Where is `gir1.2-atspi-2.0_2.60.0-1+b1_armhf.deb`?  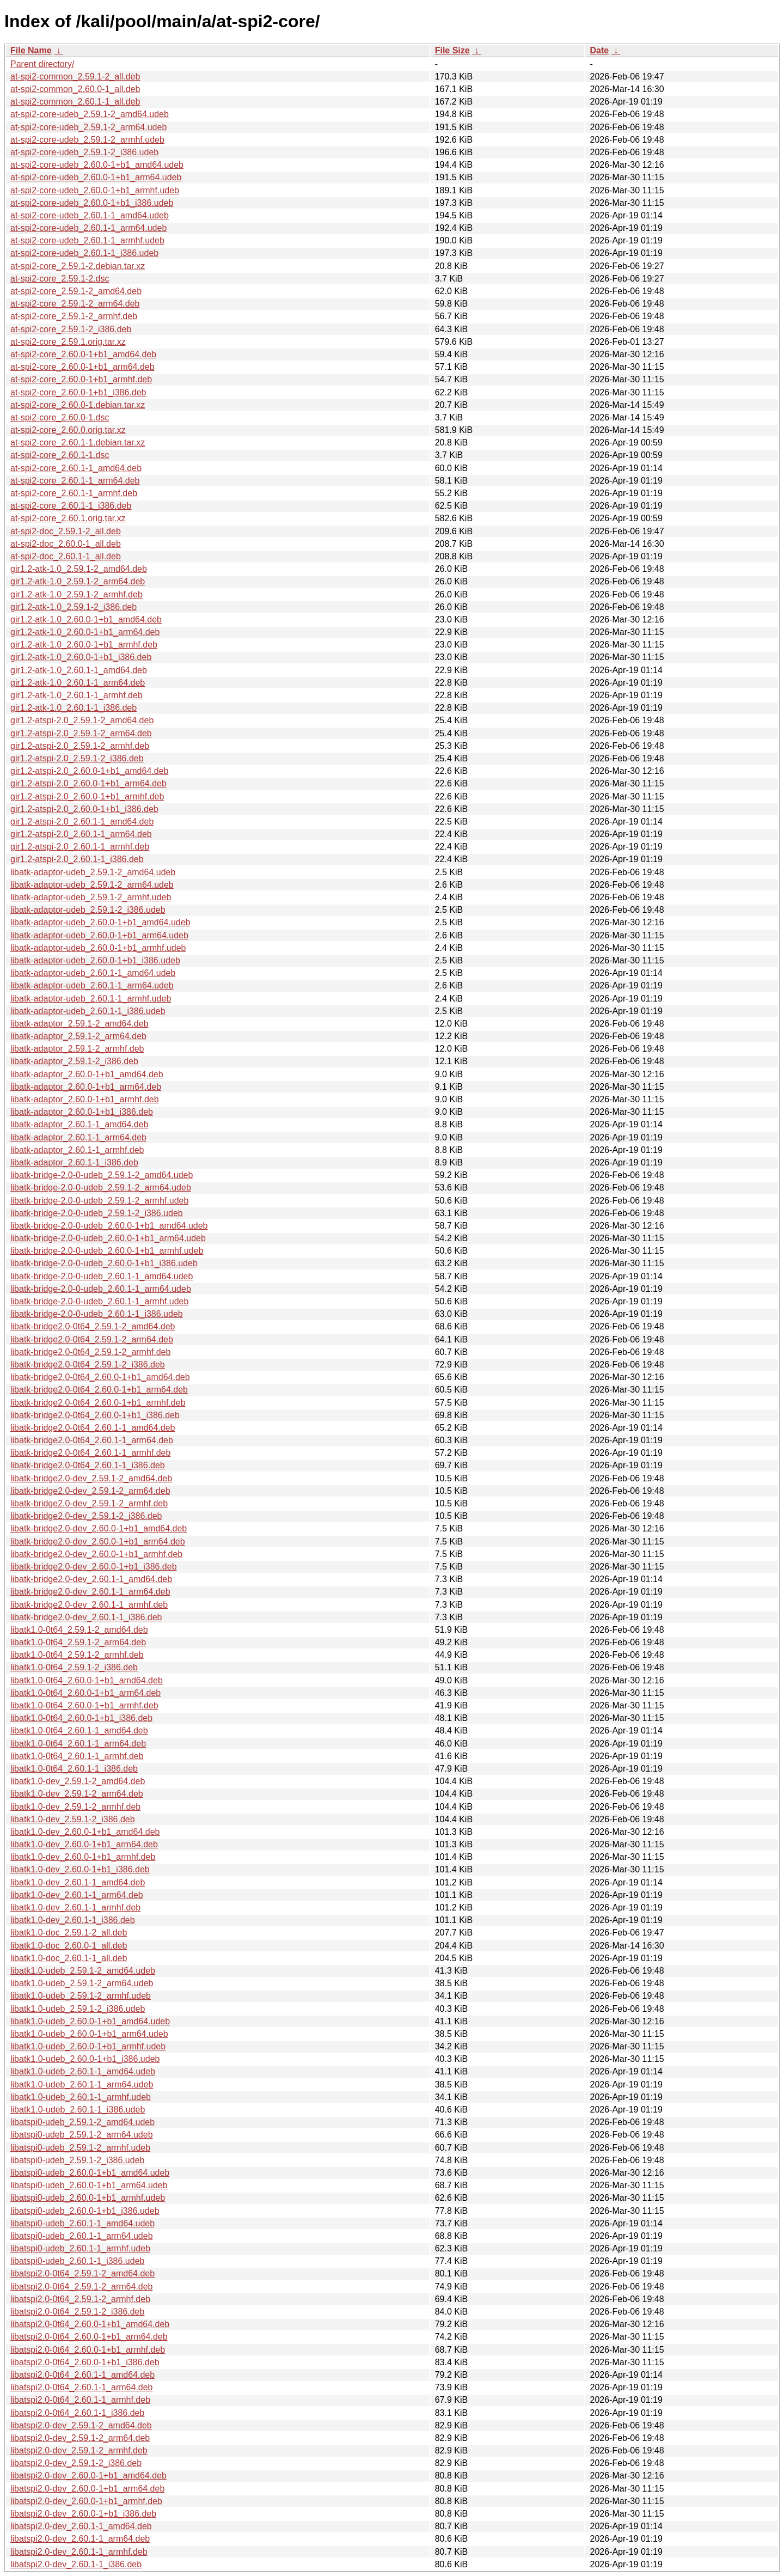
gir1.2-atspi-2.0_2.60.0-1+b1_armhf.deb is located at coordinates (87, 796).